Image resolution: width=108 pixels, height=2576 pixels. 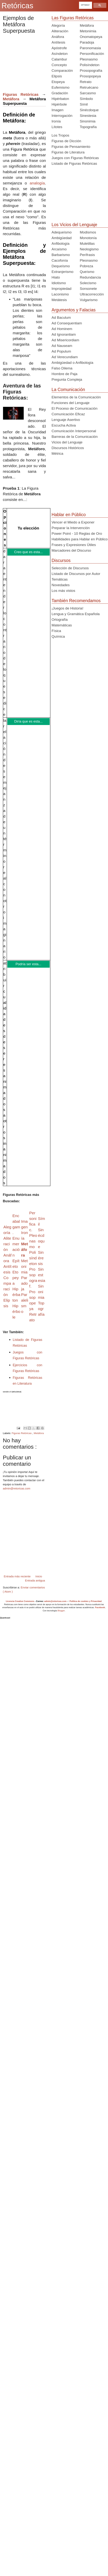 I want to click on Símil, so click(x=84, y=104).